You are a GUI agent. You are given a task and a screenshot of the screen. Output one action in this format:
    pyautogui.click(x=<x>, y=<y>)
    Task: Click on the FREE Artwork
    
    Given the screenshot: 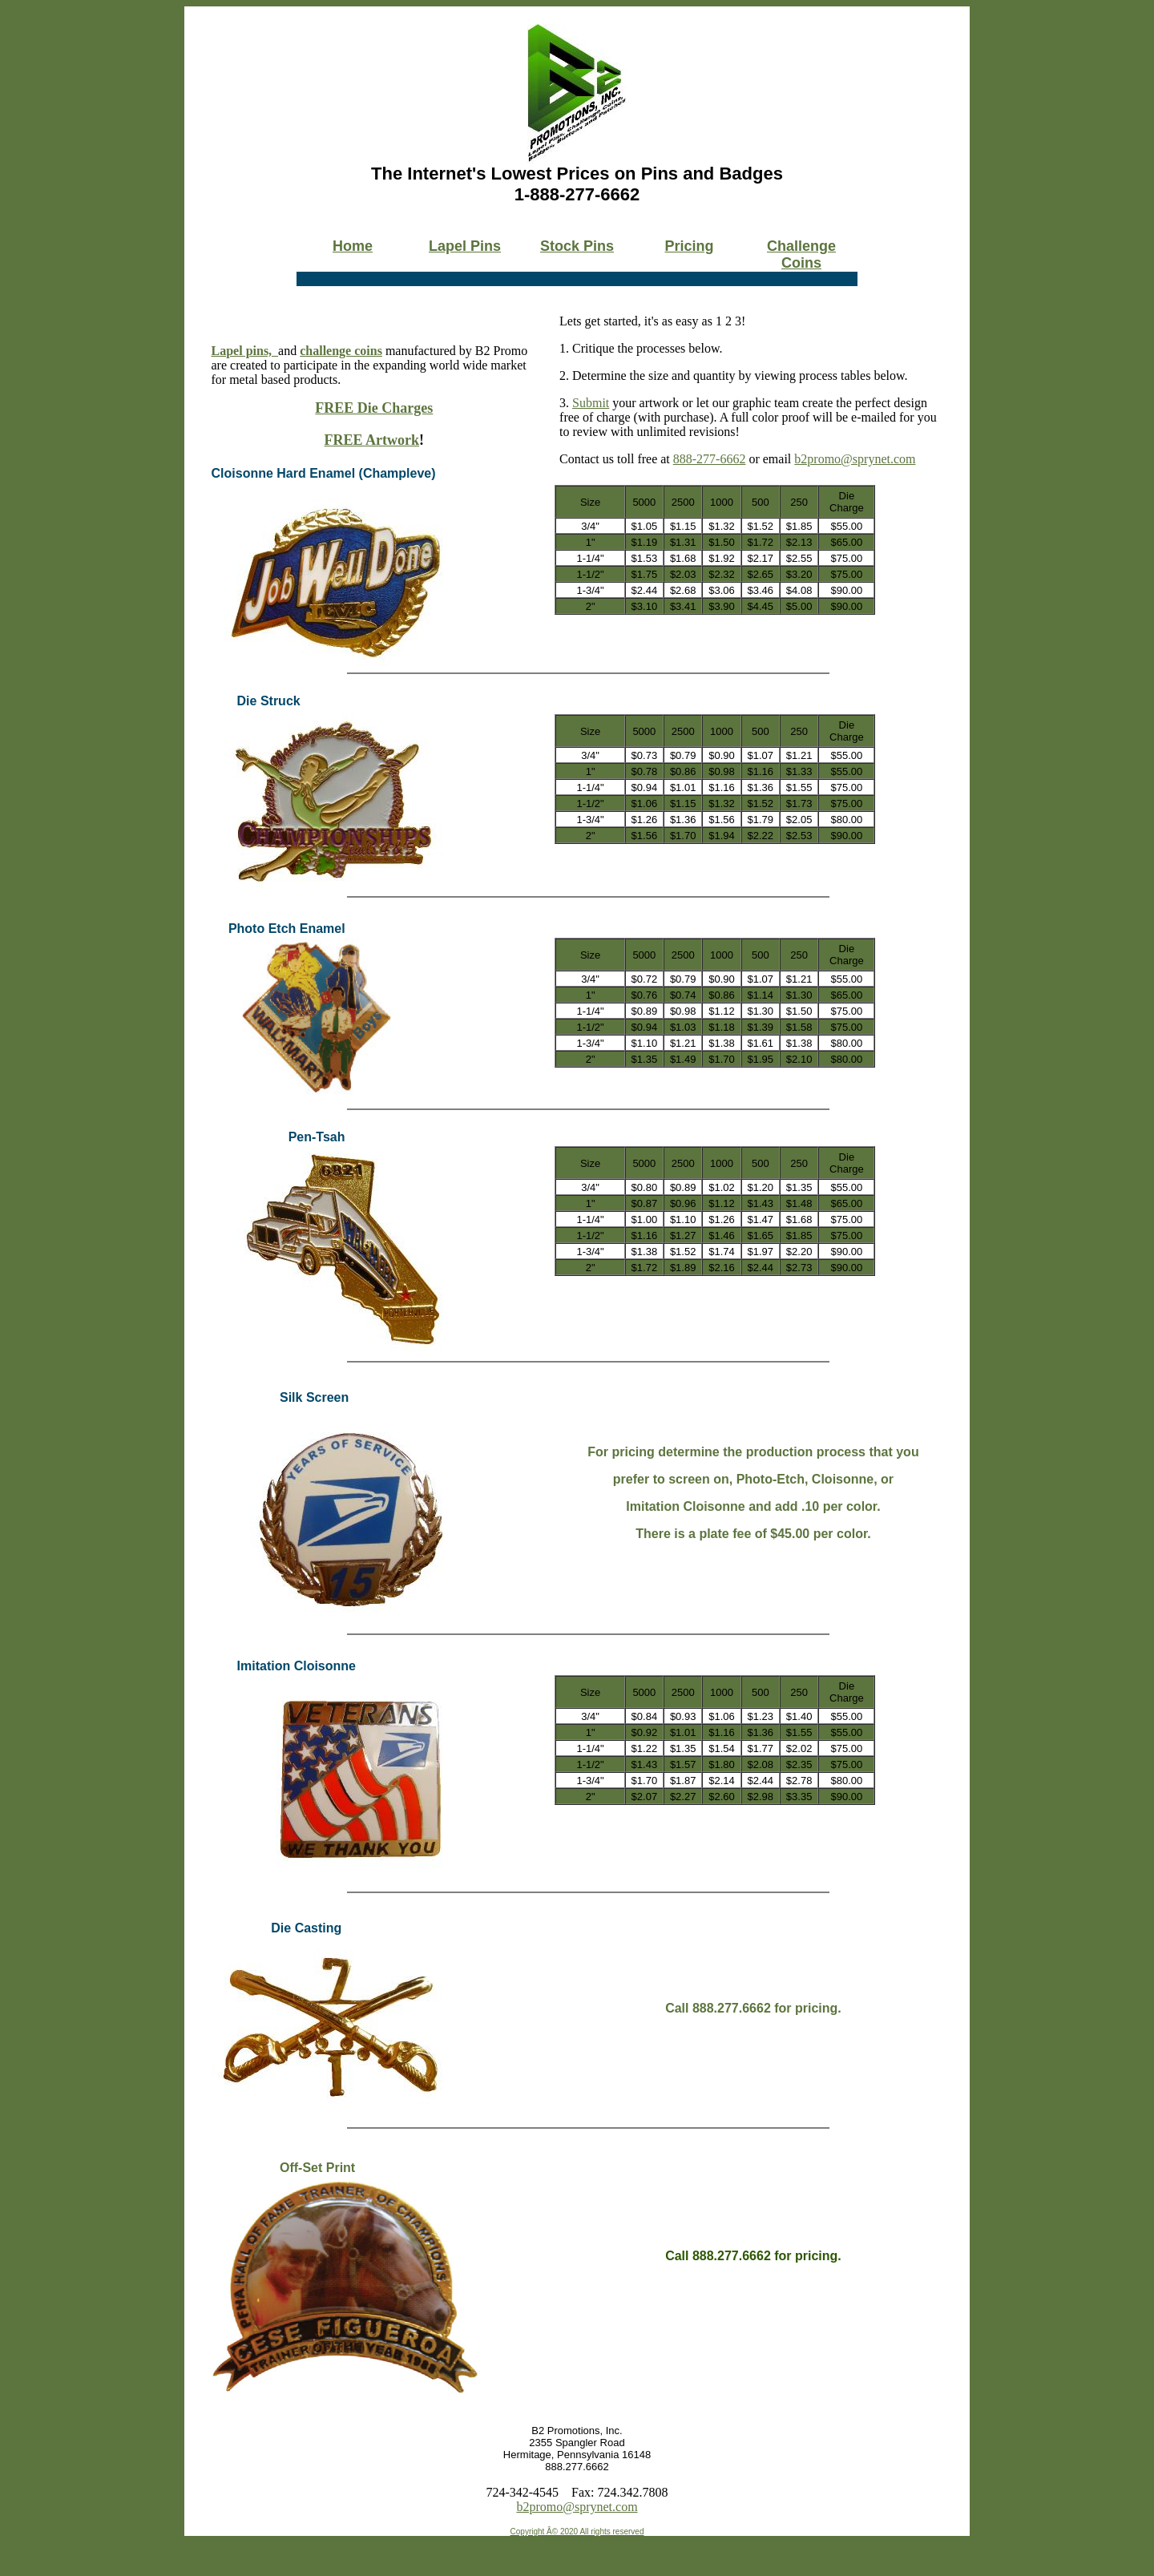 What is the action you would take?
    pyautogui.click(x=372, y=440)
    